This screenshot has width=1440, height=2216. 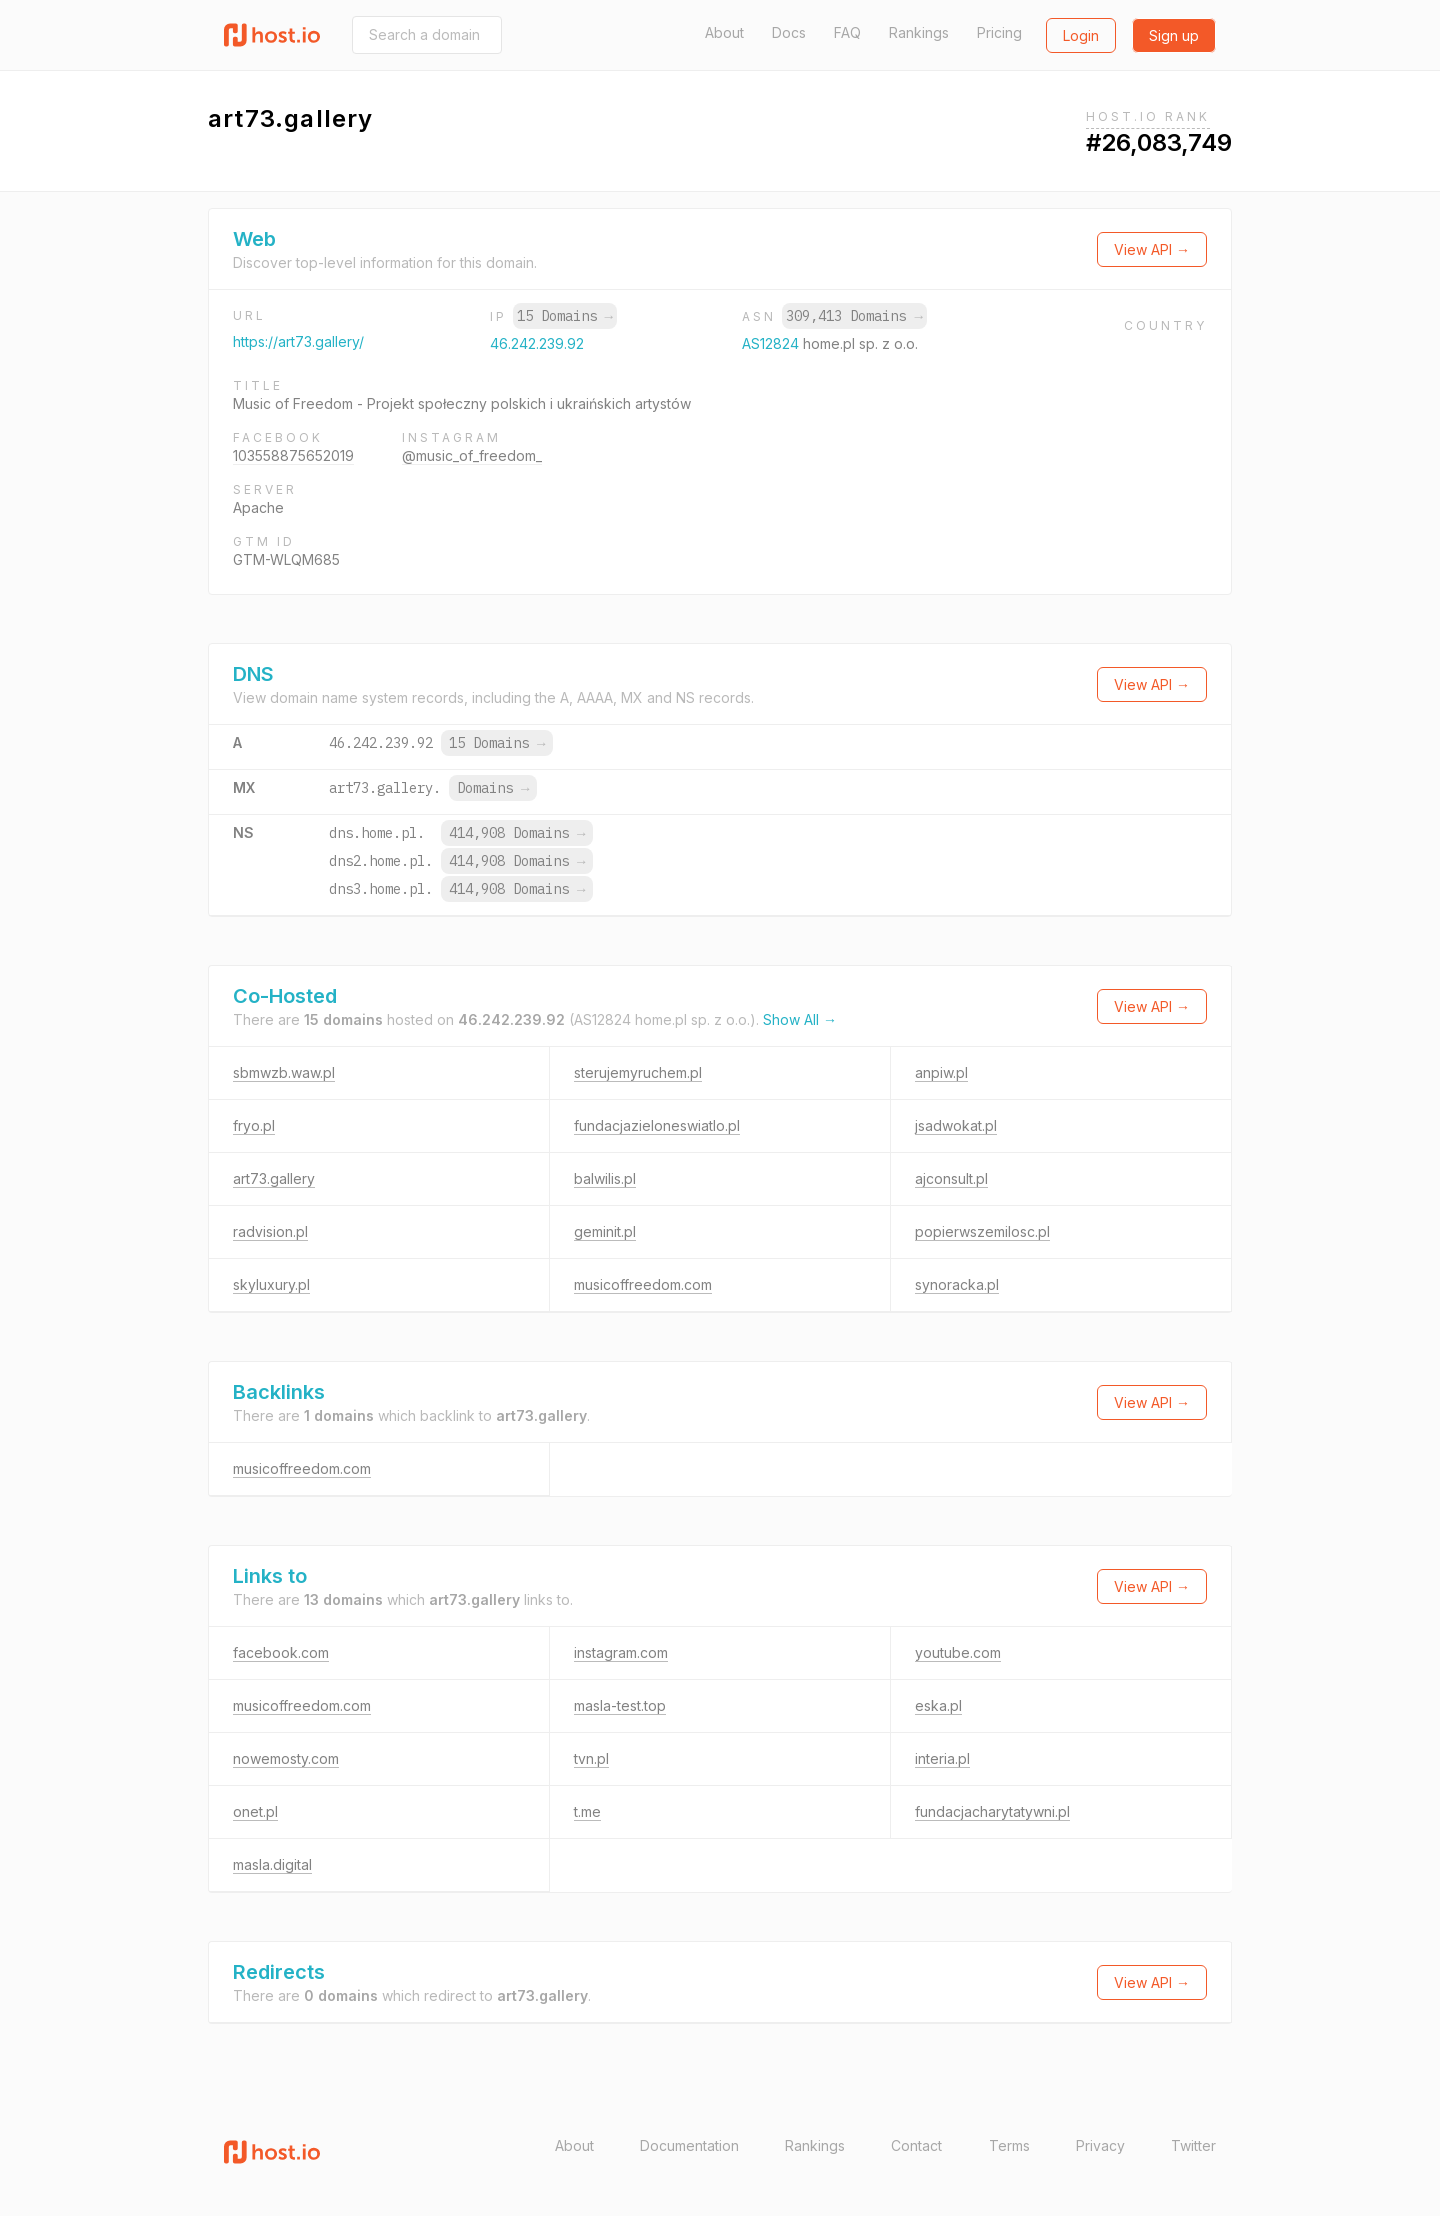 What do you see at coordinates (298, 341) in the screenshot?
I see `https://art73.gallery/` at bounding box center [298, 341].